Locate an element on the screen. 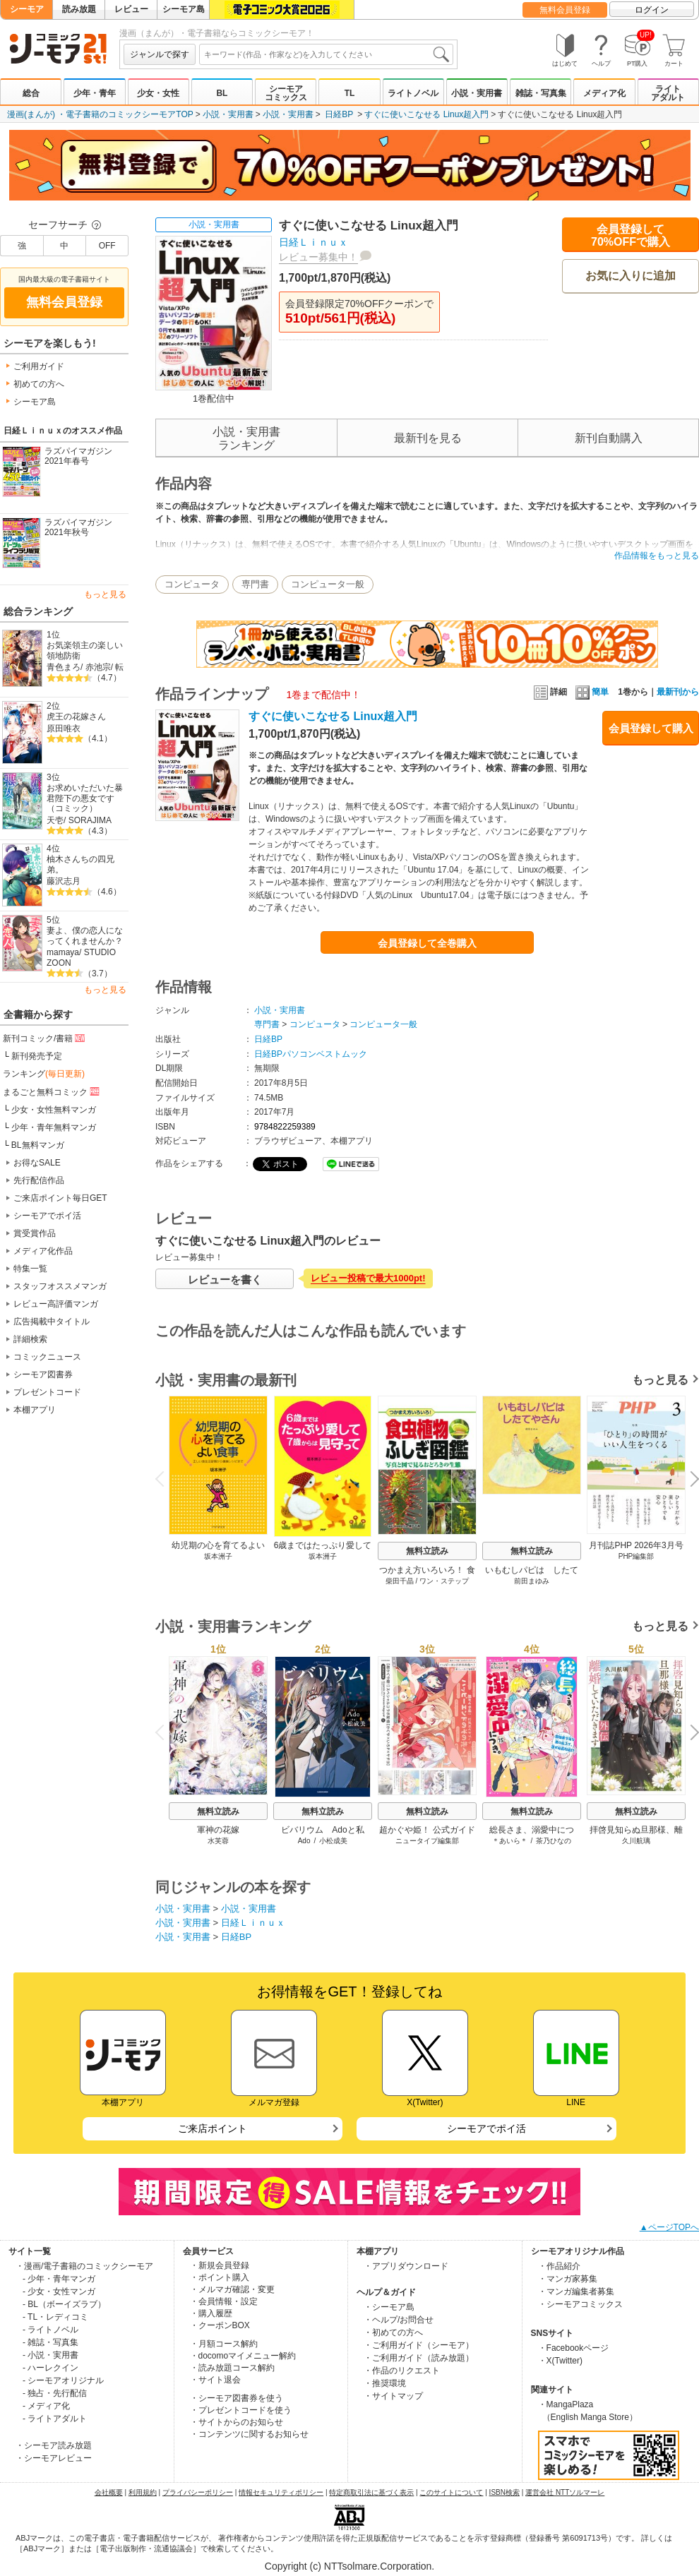 This screenshot has height=2576, width=699. お得なSALE is located at coordinates (37, 1163).